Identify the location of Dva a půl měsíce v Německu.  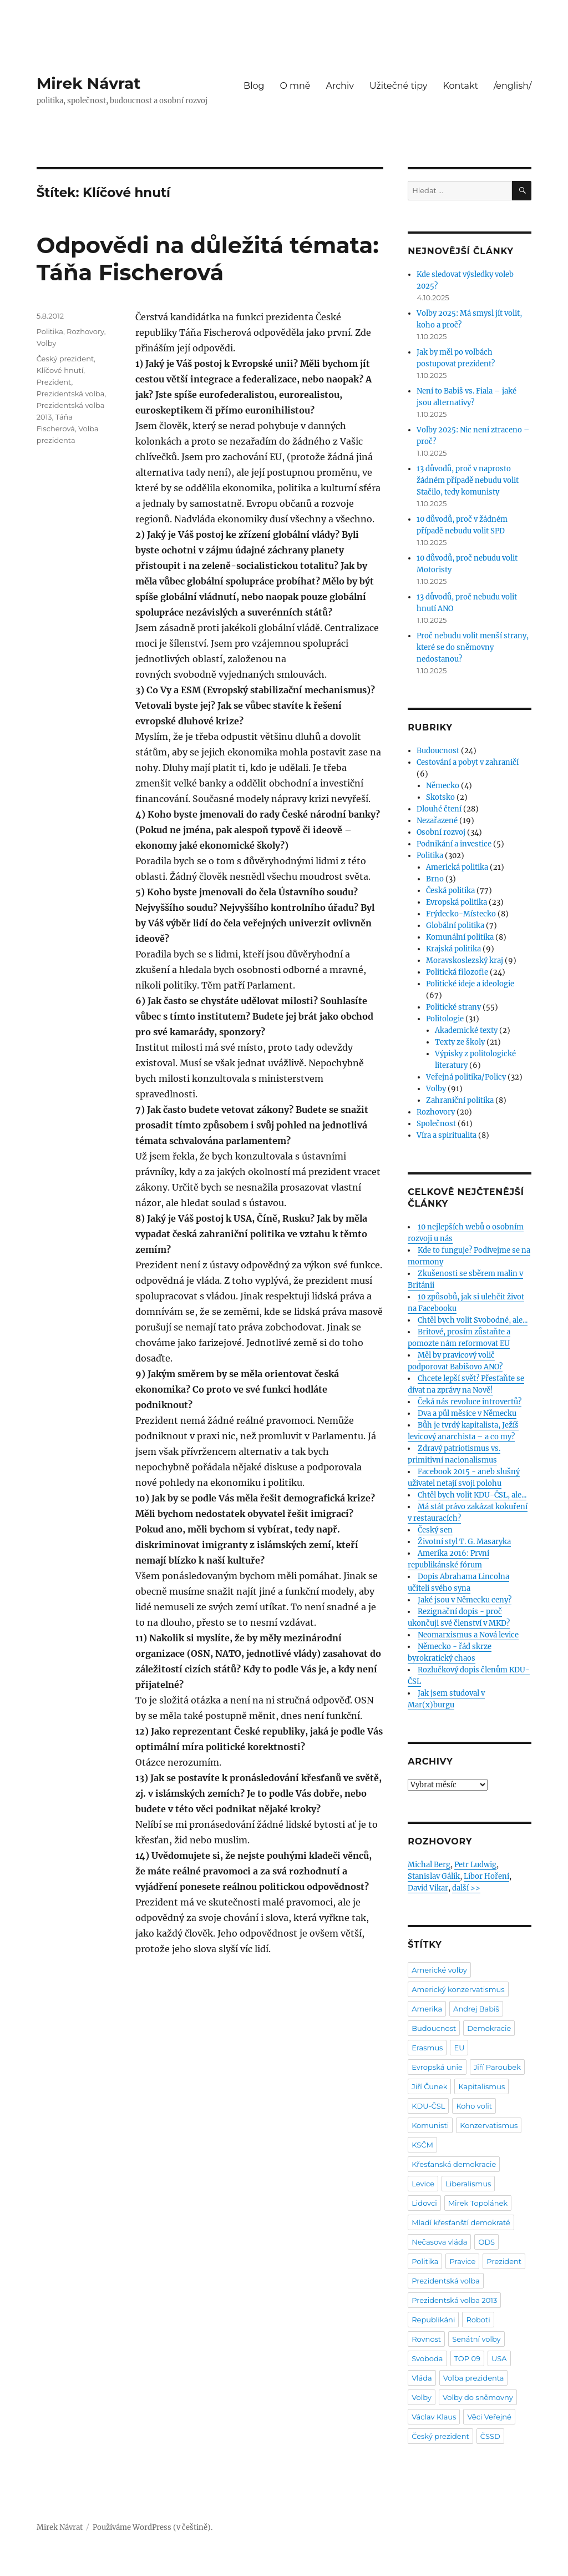
(467, 1413).